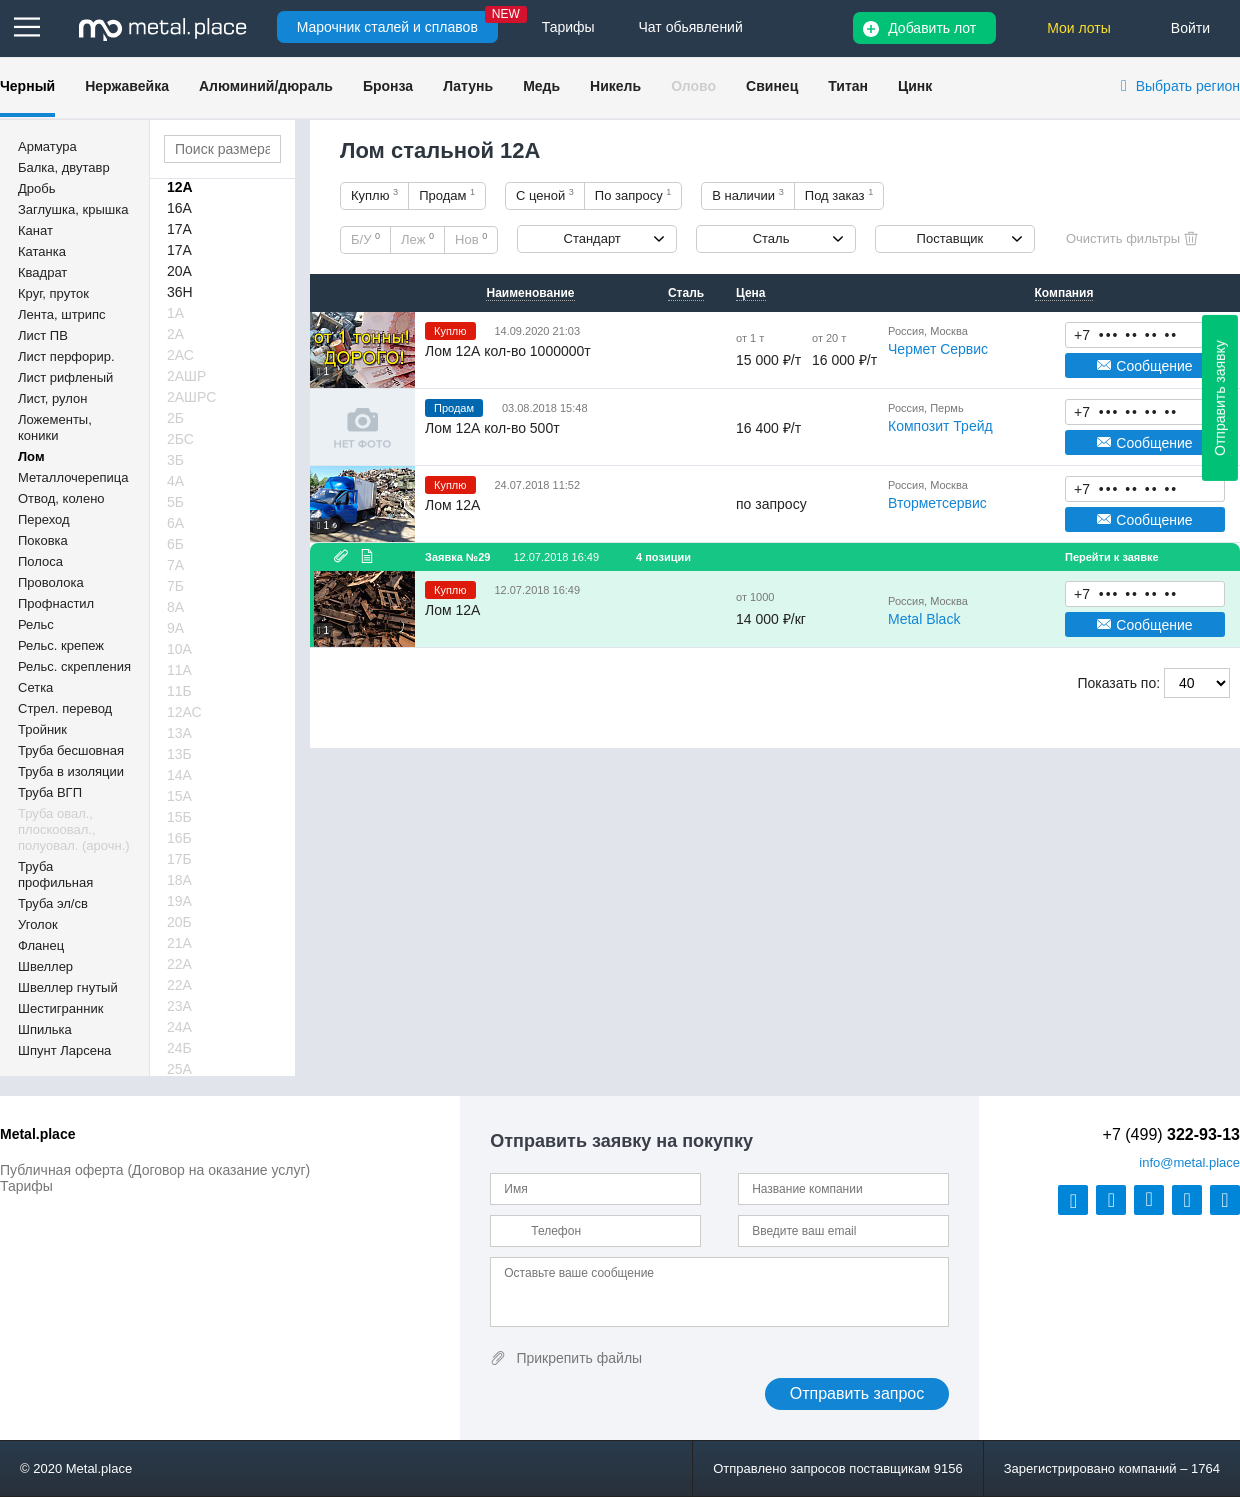  What do you see at coordinates (73, 209) in the screenshot?
I see `Заглушка, крышка` at bounding box center [73, 209].